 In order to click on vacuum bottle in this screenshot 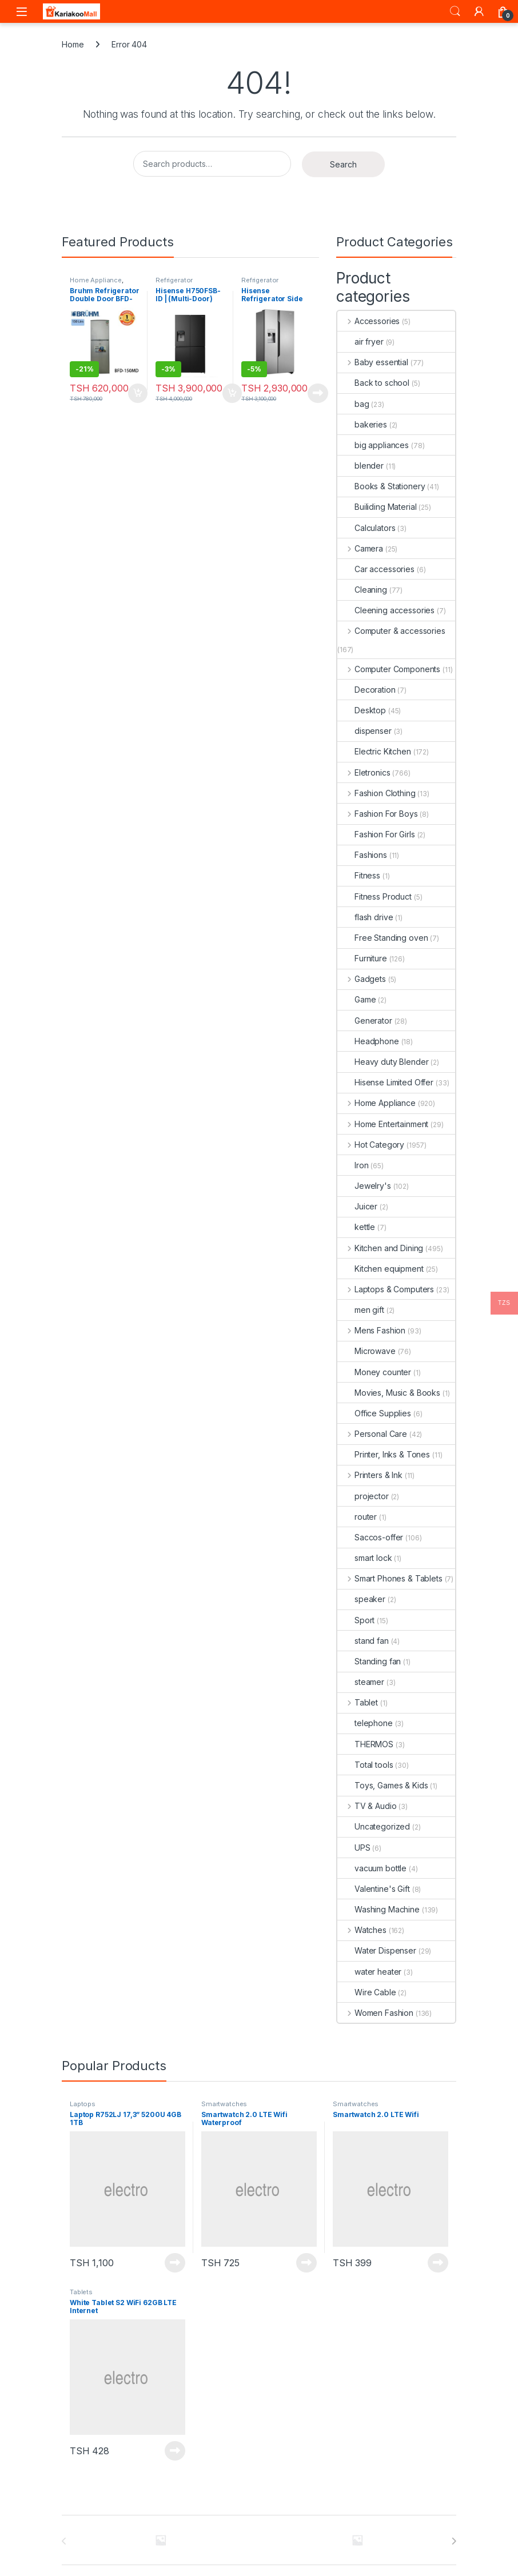, I will do `click(372, 1868)`.